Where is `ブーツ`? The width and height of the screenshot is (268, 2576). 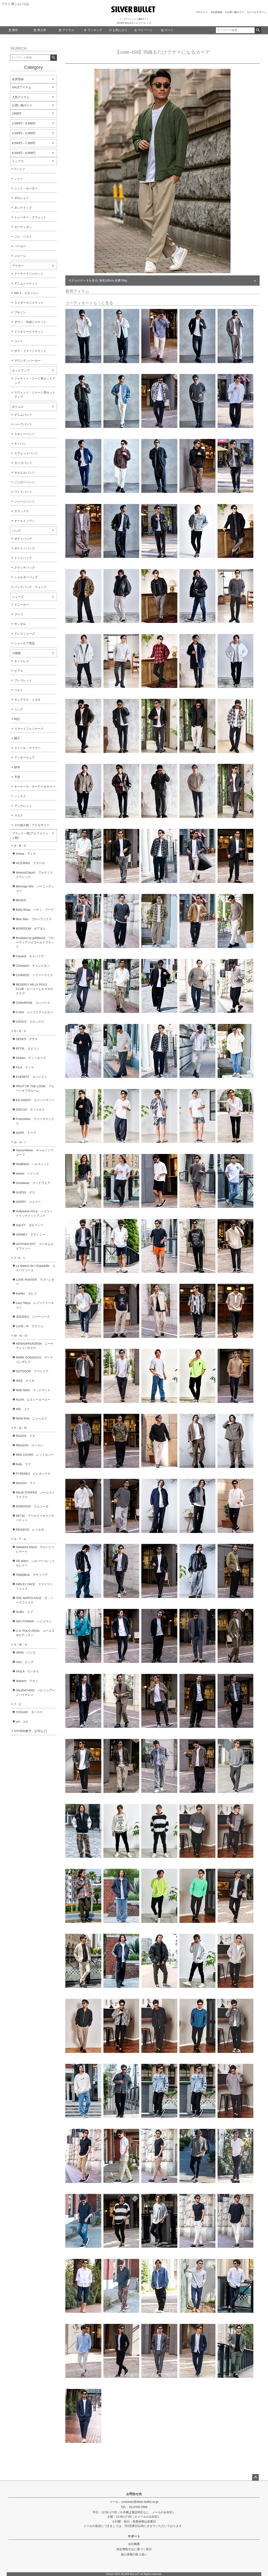 ブーツ is located at coordinates (18, 614).